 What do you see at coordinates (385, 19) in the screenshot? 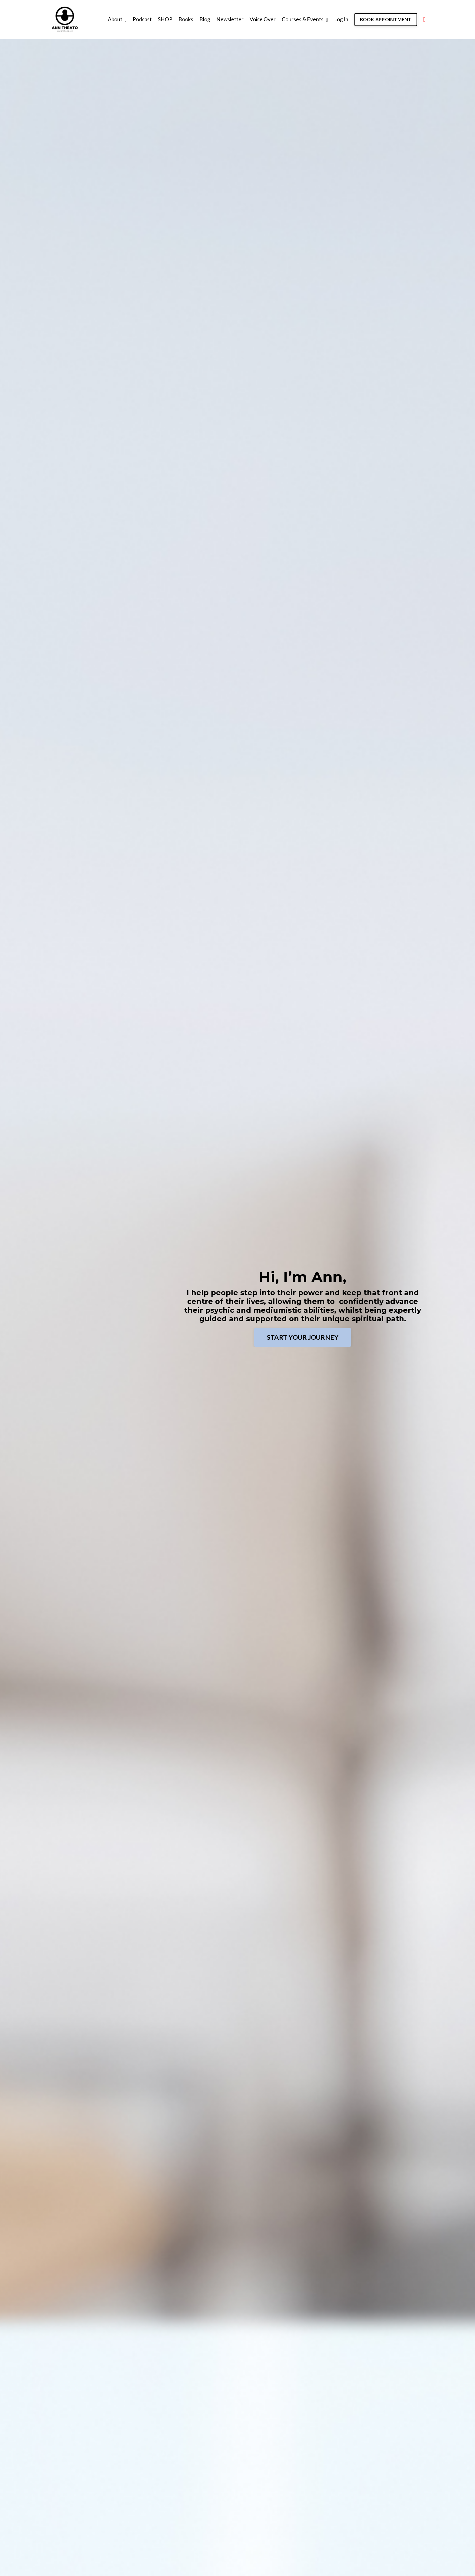
I see `BOOK APPOINTMENT [button]` at bounding box center [385, 19].